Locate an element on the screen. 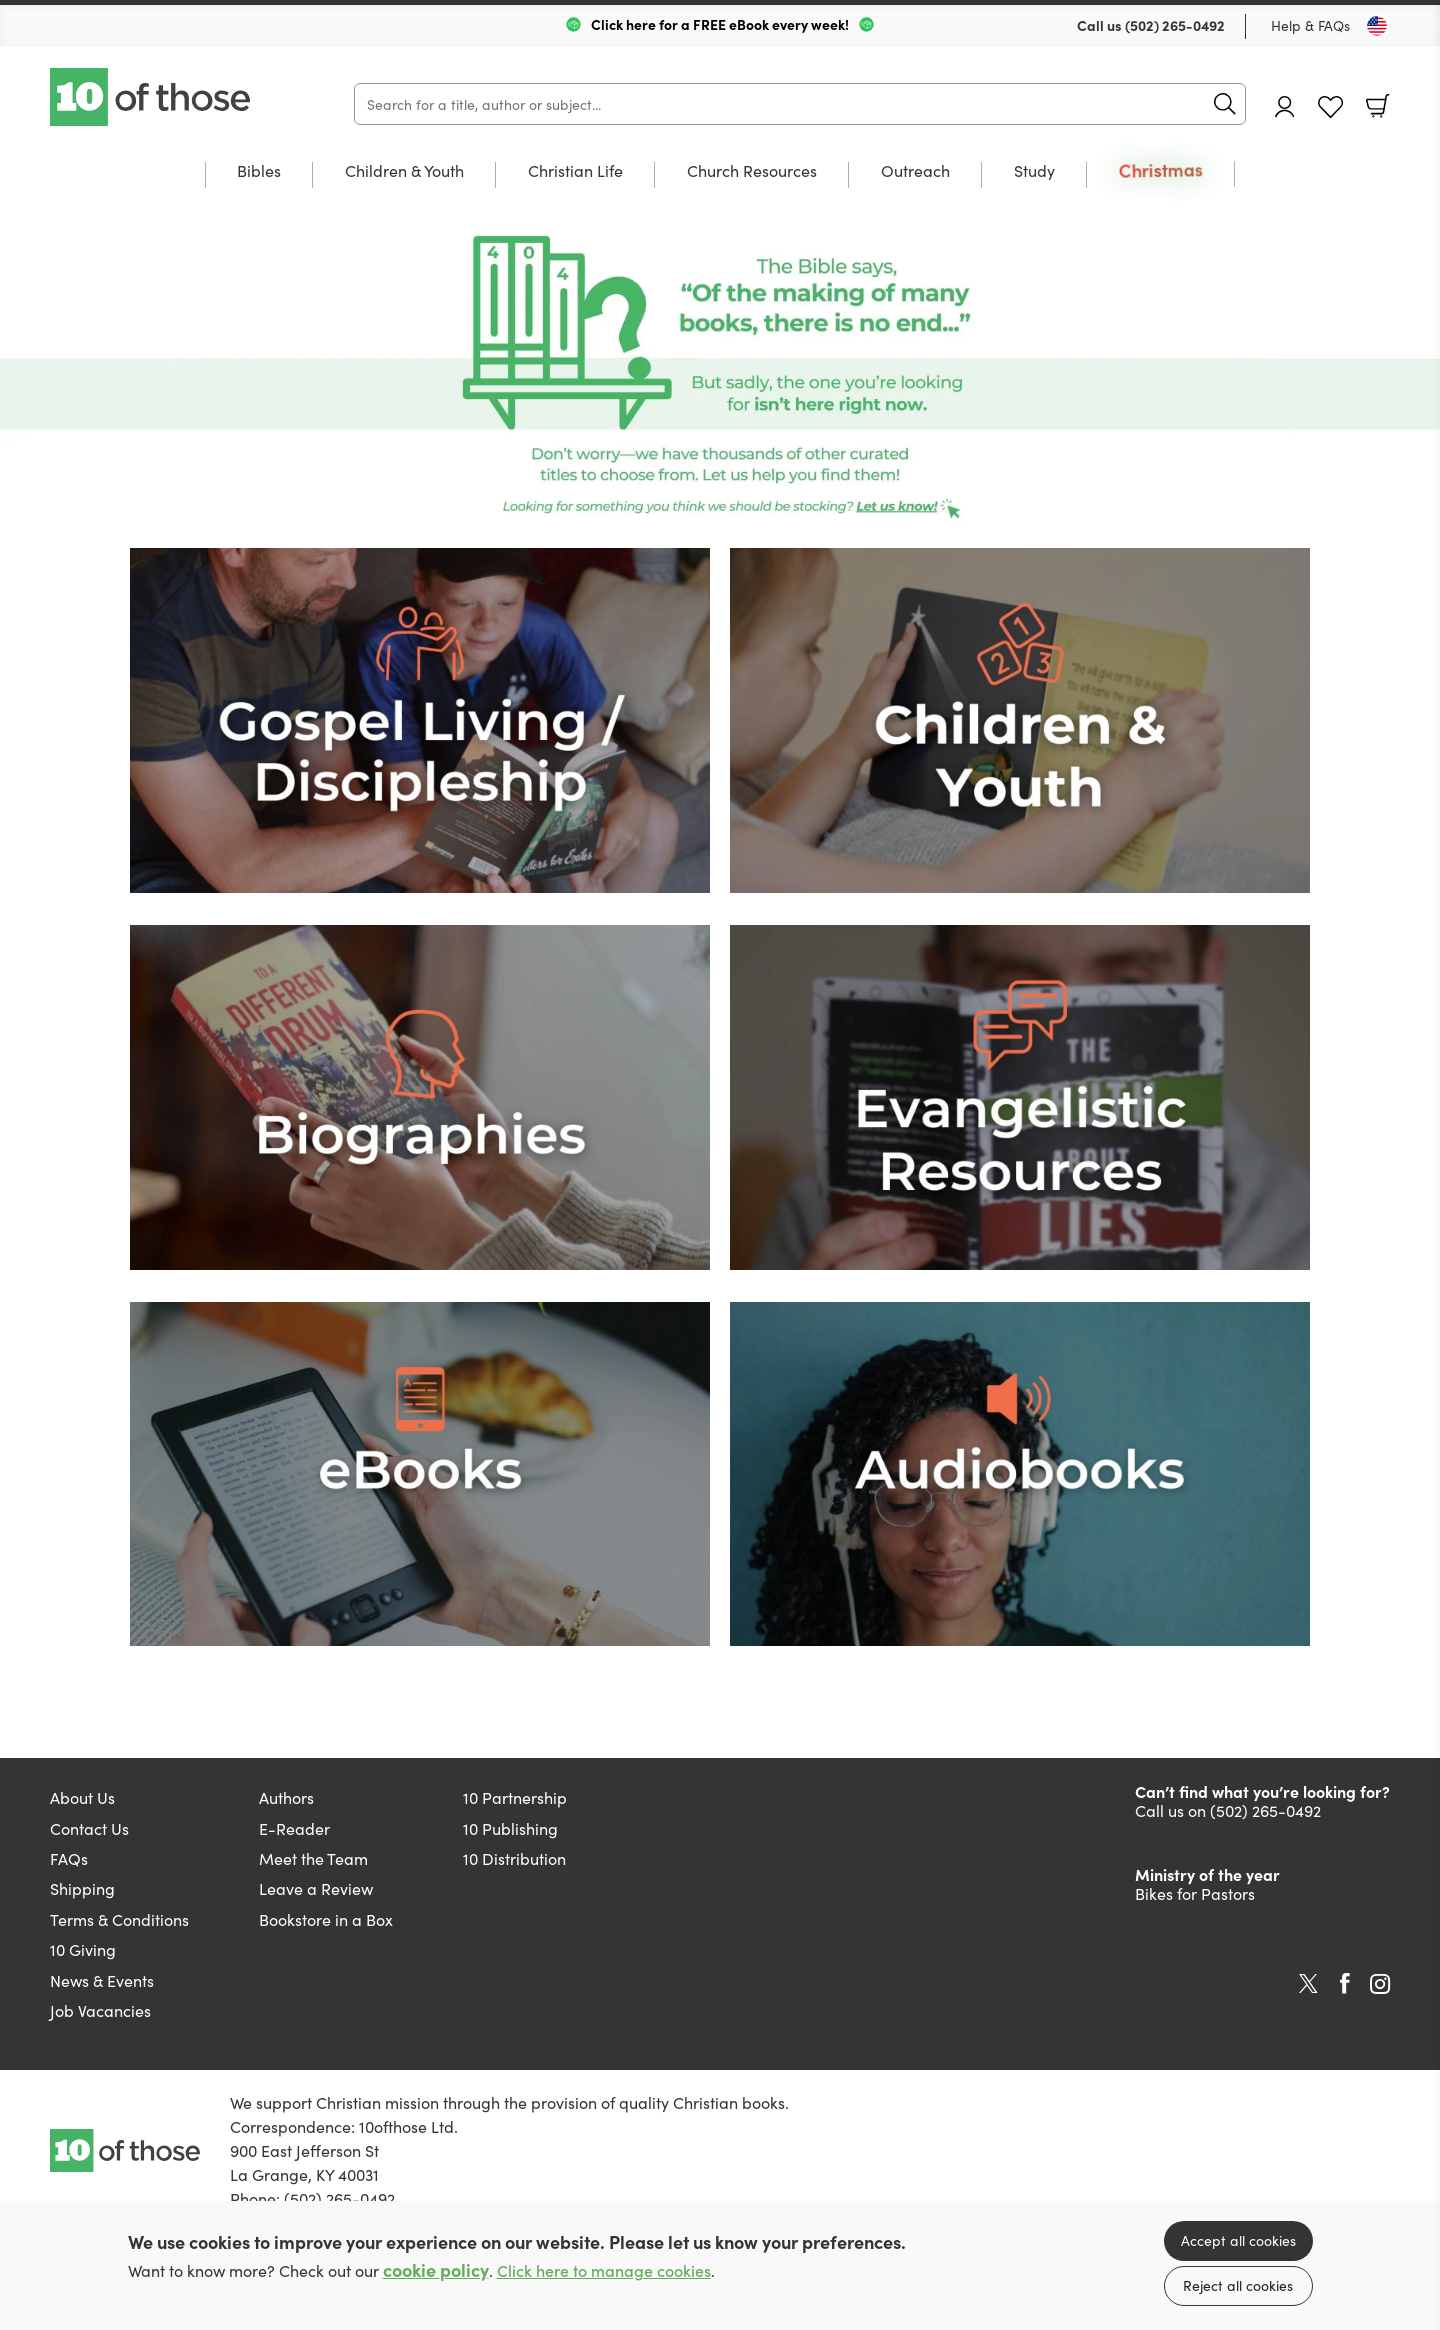  Accept all cookies is located at coordinates (1238, 2240).